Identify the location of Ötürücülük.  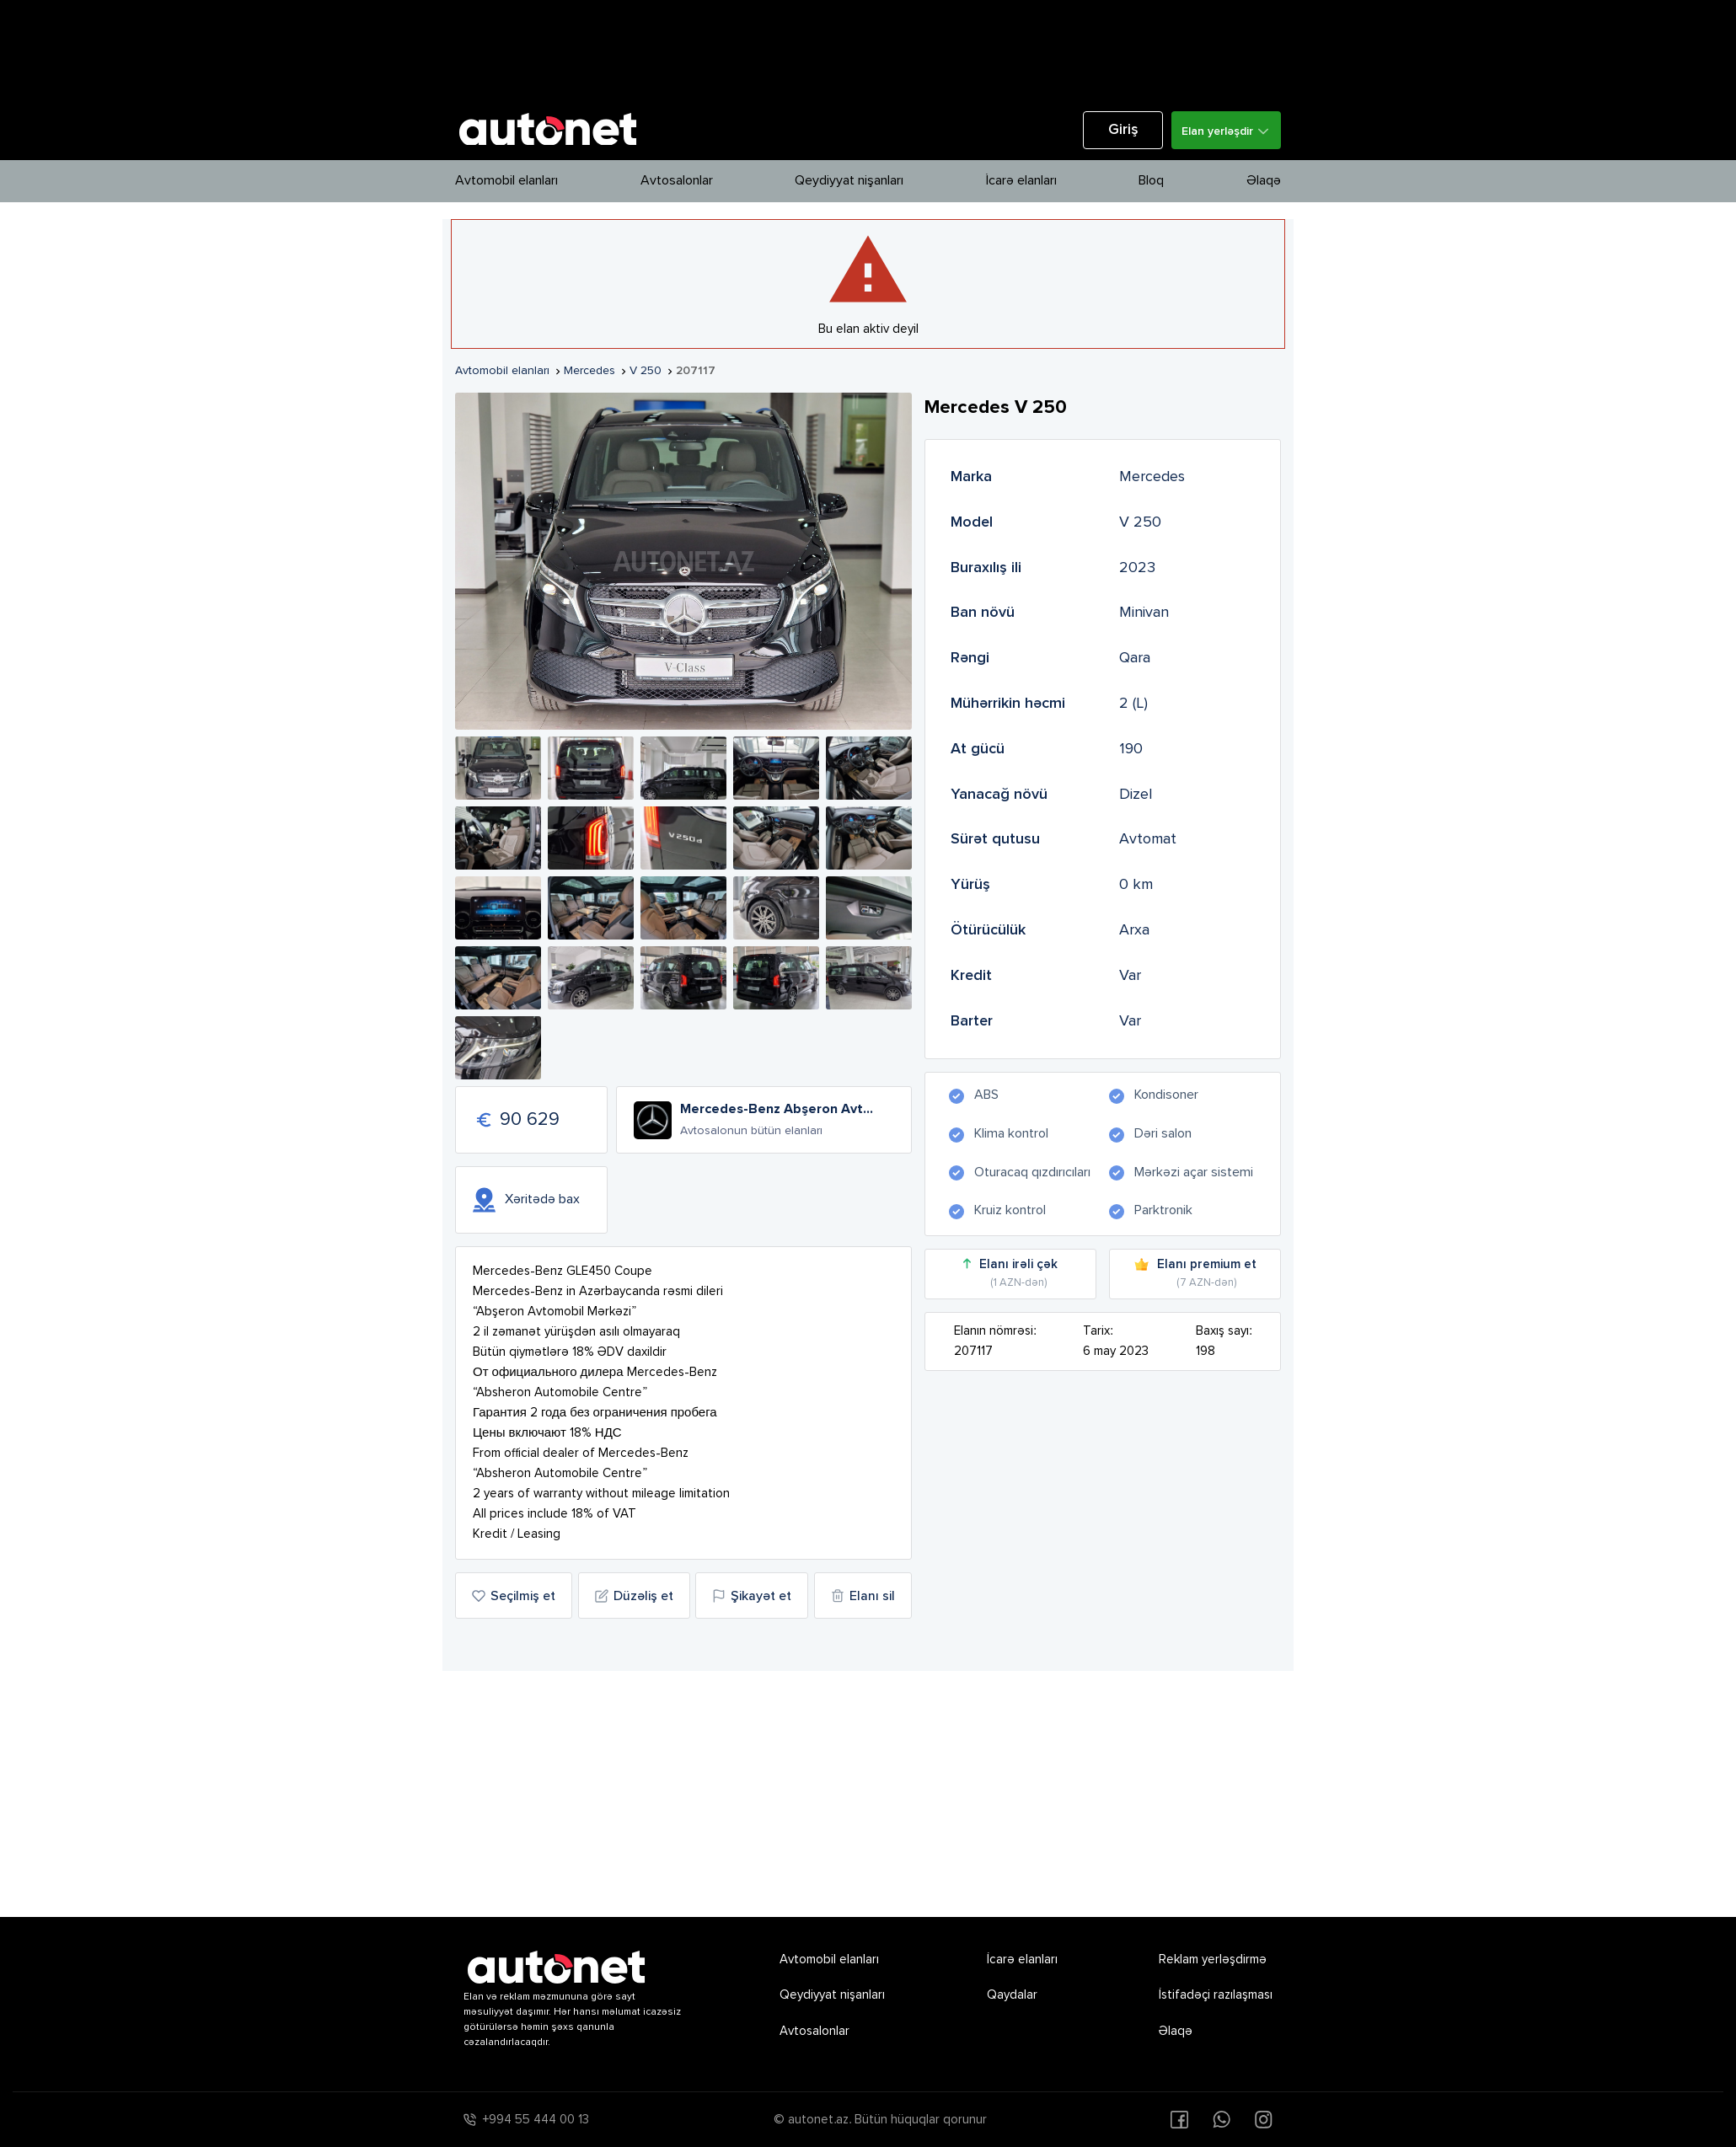
(988, 930).